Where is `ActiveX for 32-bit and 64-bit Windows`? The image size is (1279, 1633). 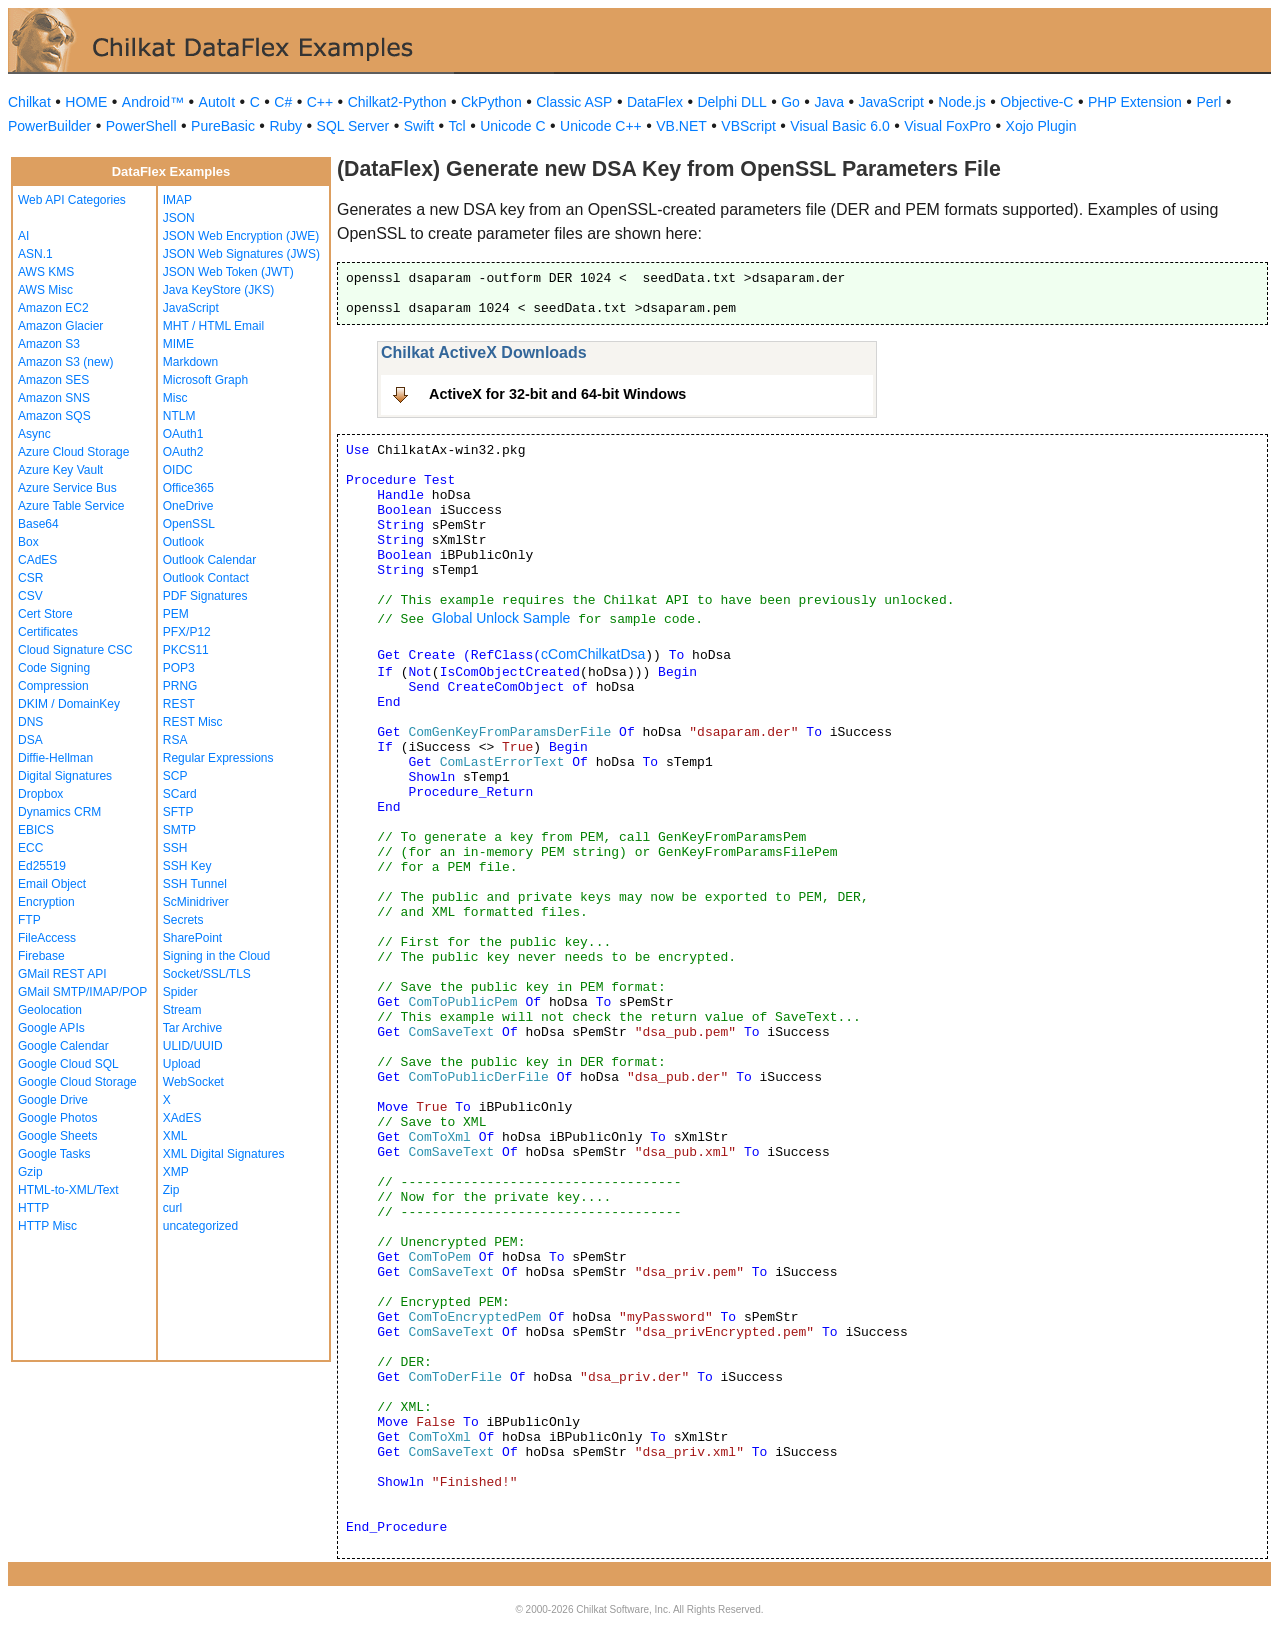
ActiveX for 32-bit and 64-bit Windows is located at coordinates (557, 394).